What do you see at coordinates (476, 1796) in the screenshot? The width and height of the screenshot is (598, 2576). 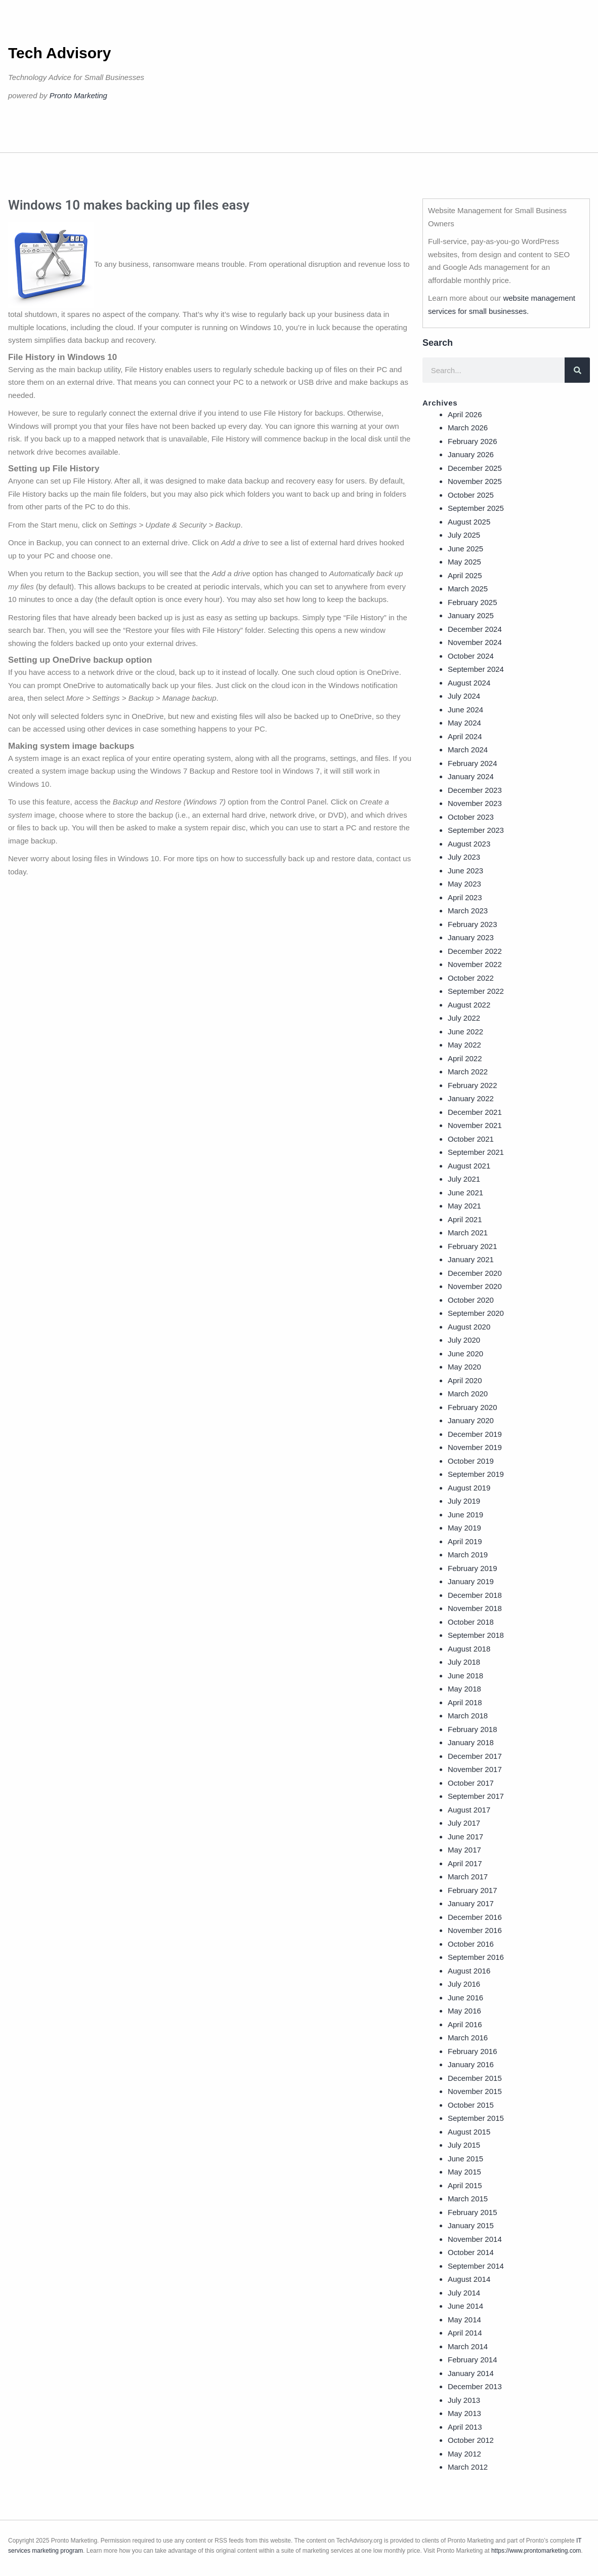 I see `September 2017` at bounding box center [476, 1796].